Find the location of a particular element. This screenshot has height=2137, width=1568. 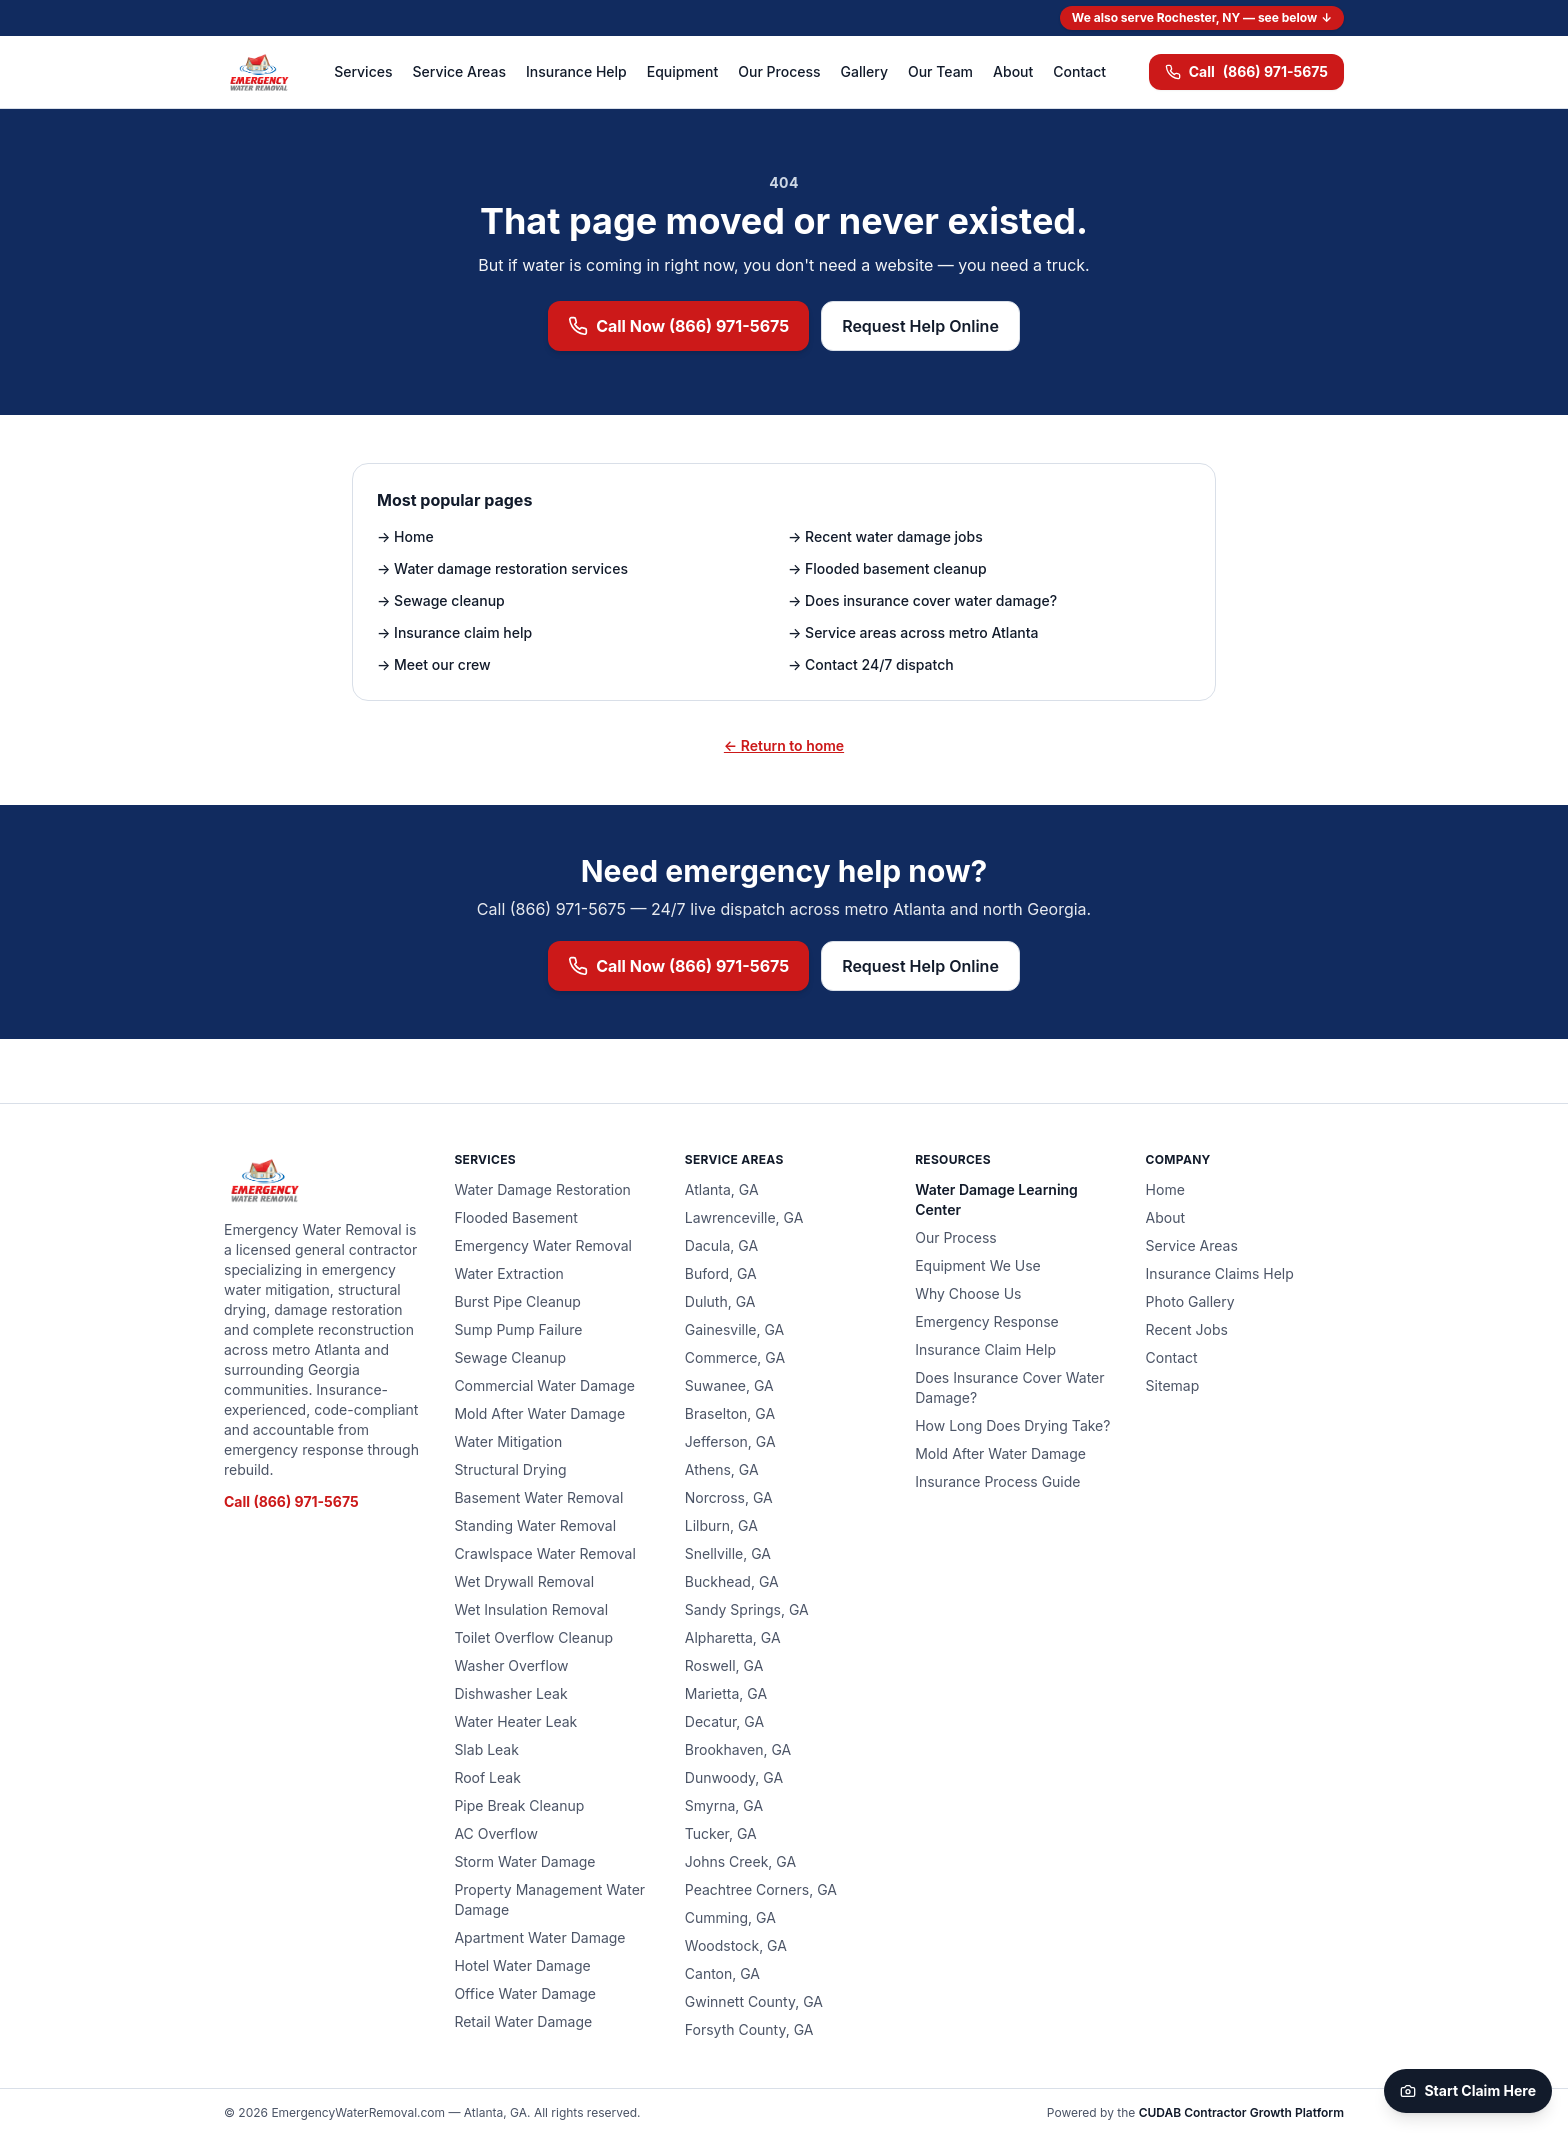

Service Areas is located at coordinates (459, 71).